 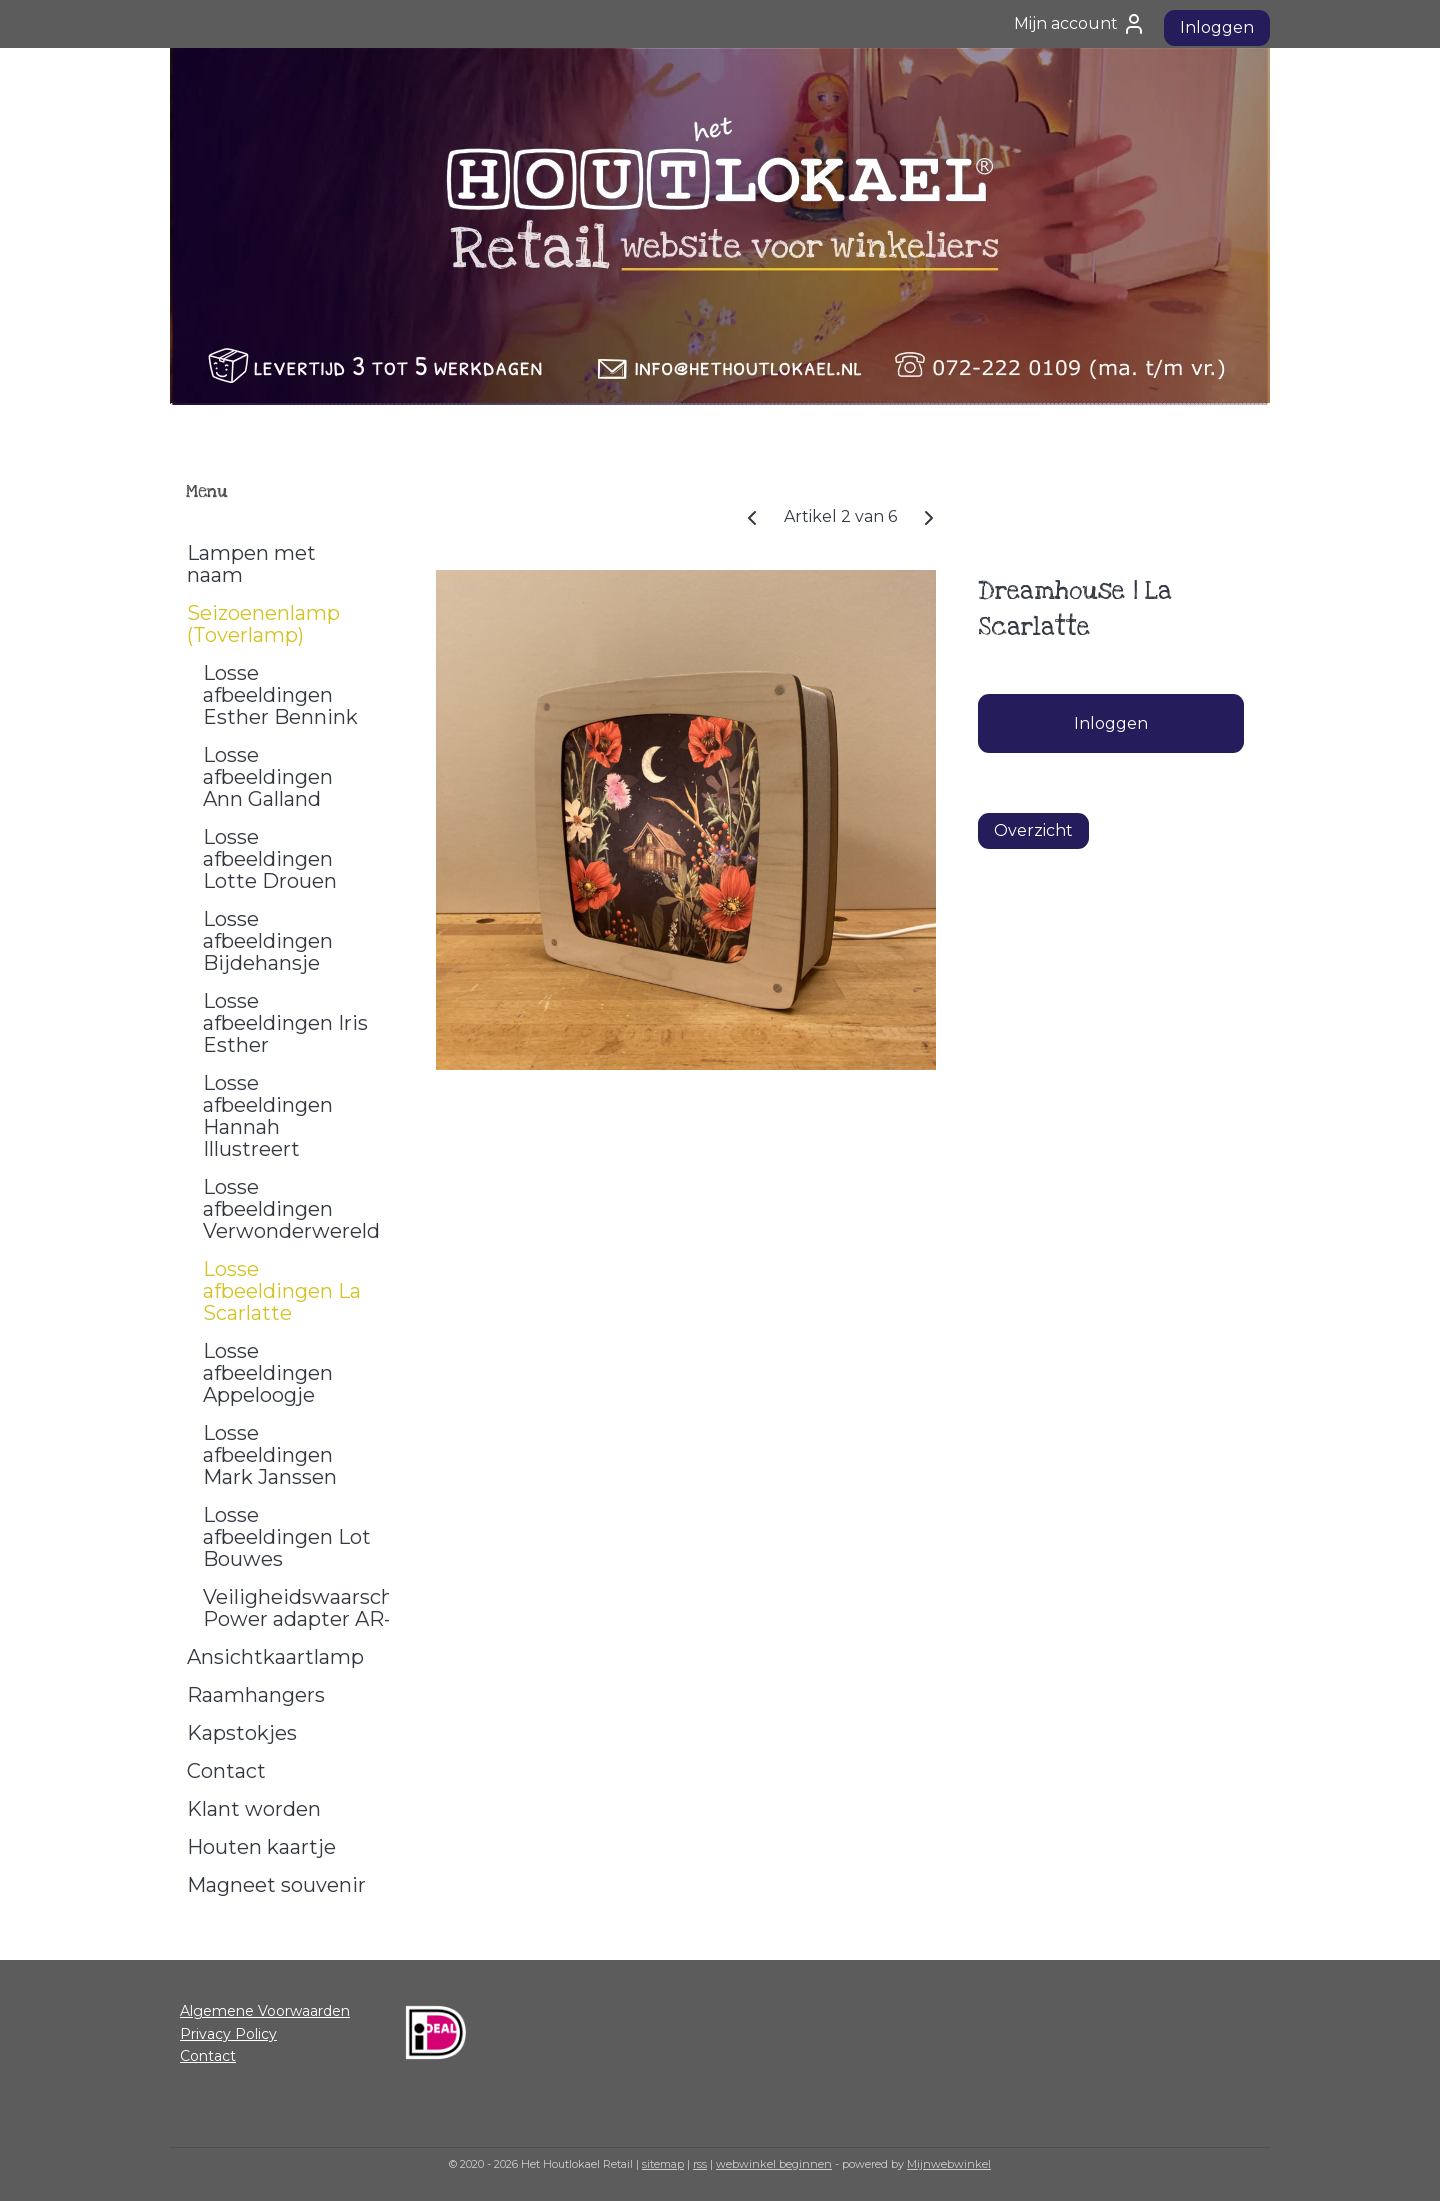 I want to click on Losse afbeeldingen La Scarlatte, so click(x=282, y=1291).